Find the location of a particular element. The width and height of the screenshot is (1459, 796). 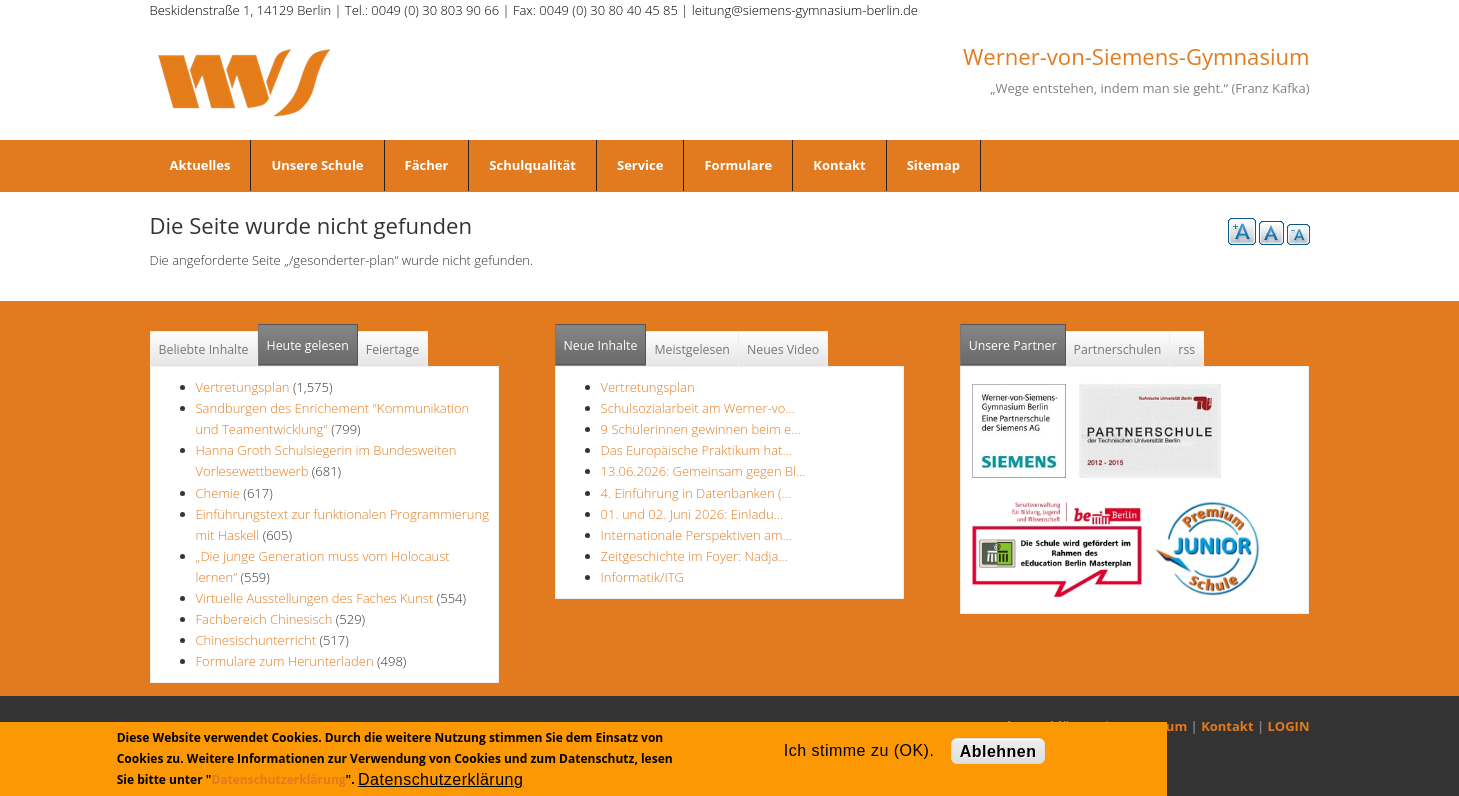

01. und 02. Juni 2026: Einladu… is located at coordinates (692, 514).